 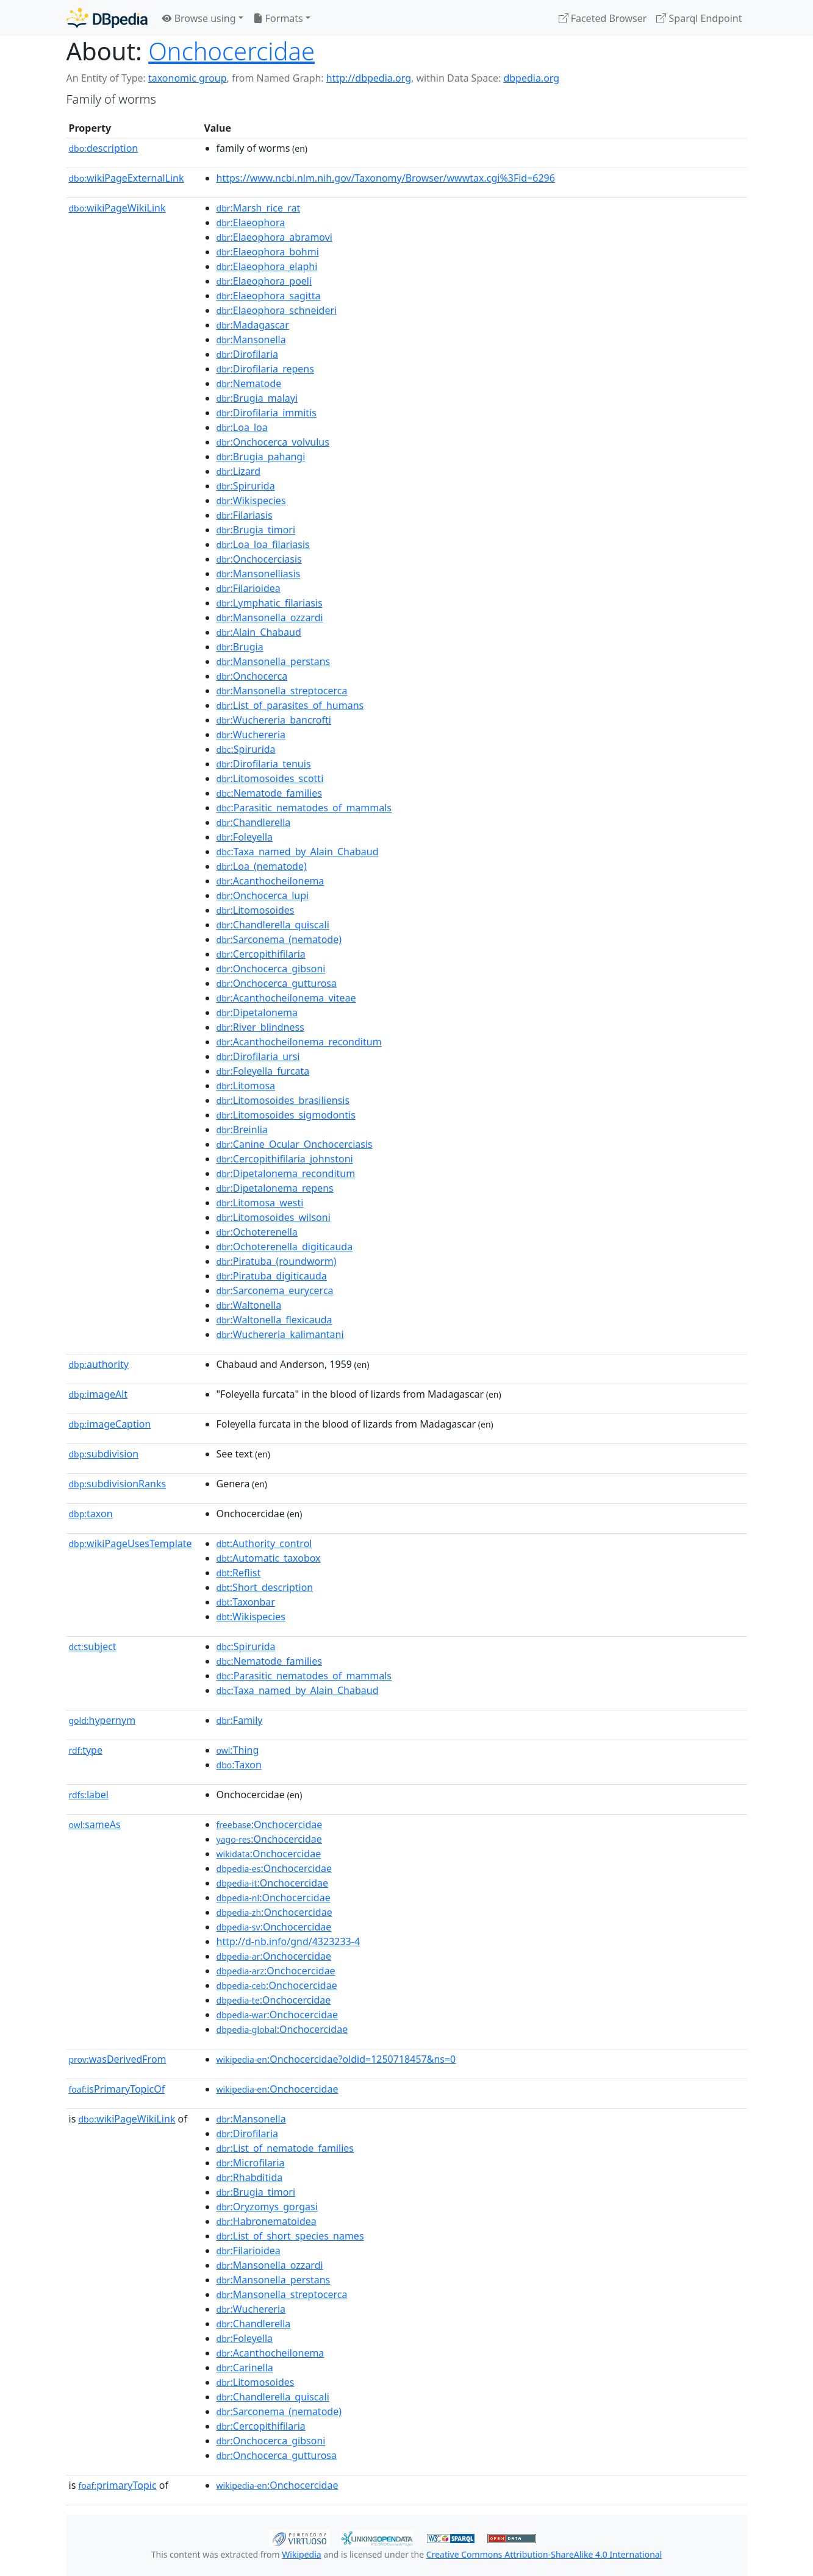 What do you see at coordinates (259, 573) in the screenshot?
I see `:Mansonelliasis` at bounding box center [259, 573].